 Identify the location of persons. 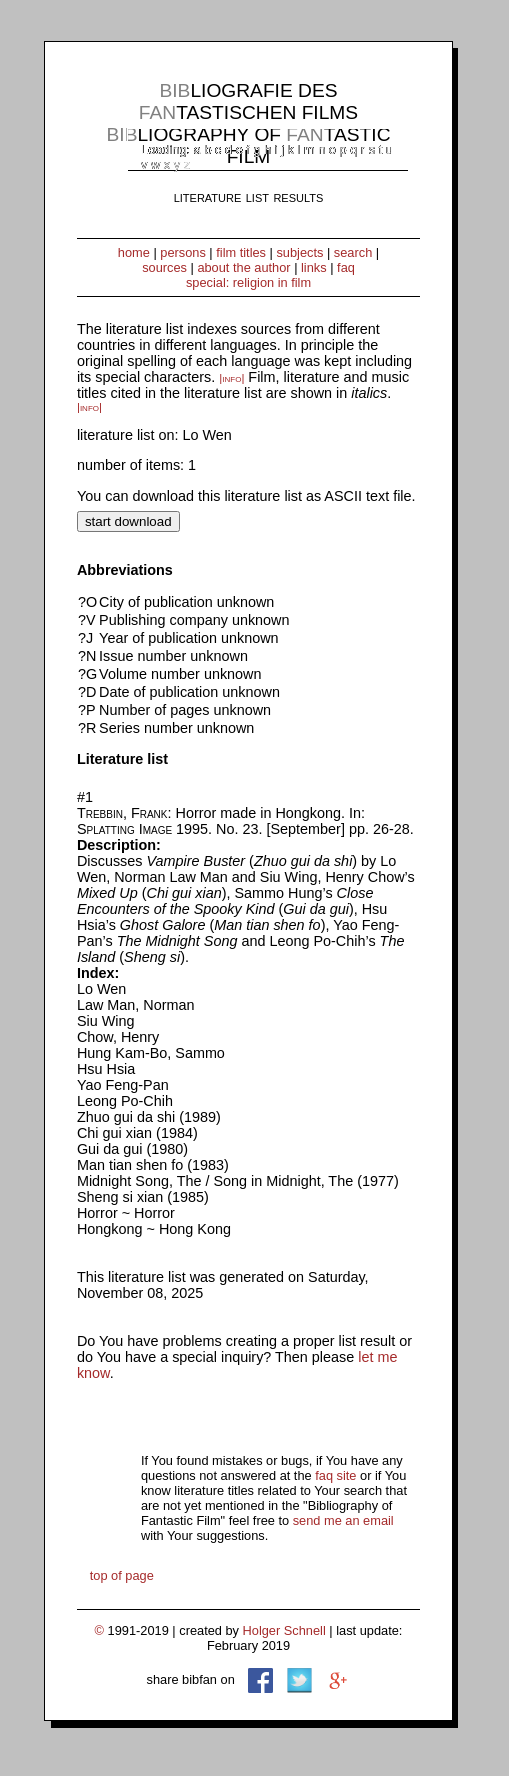
(183, 252).